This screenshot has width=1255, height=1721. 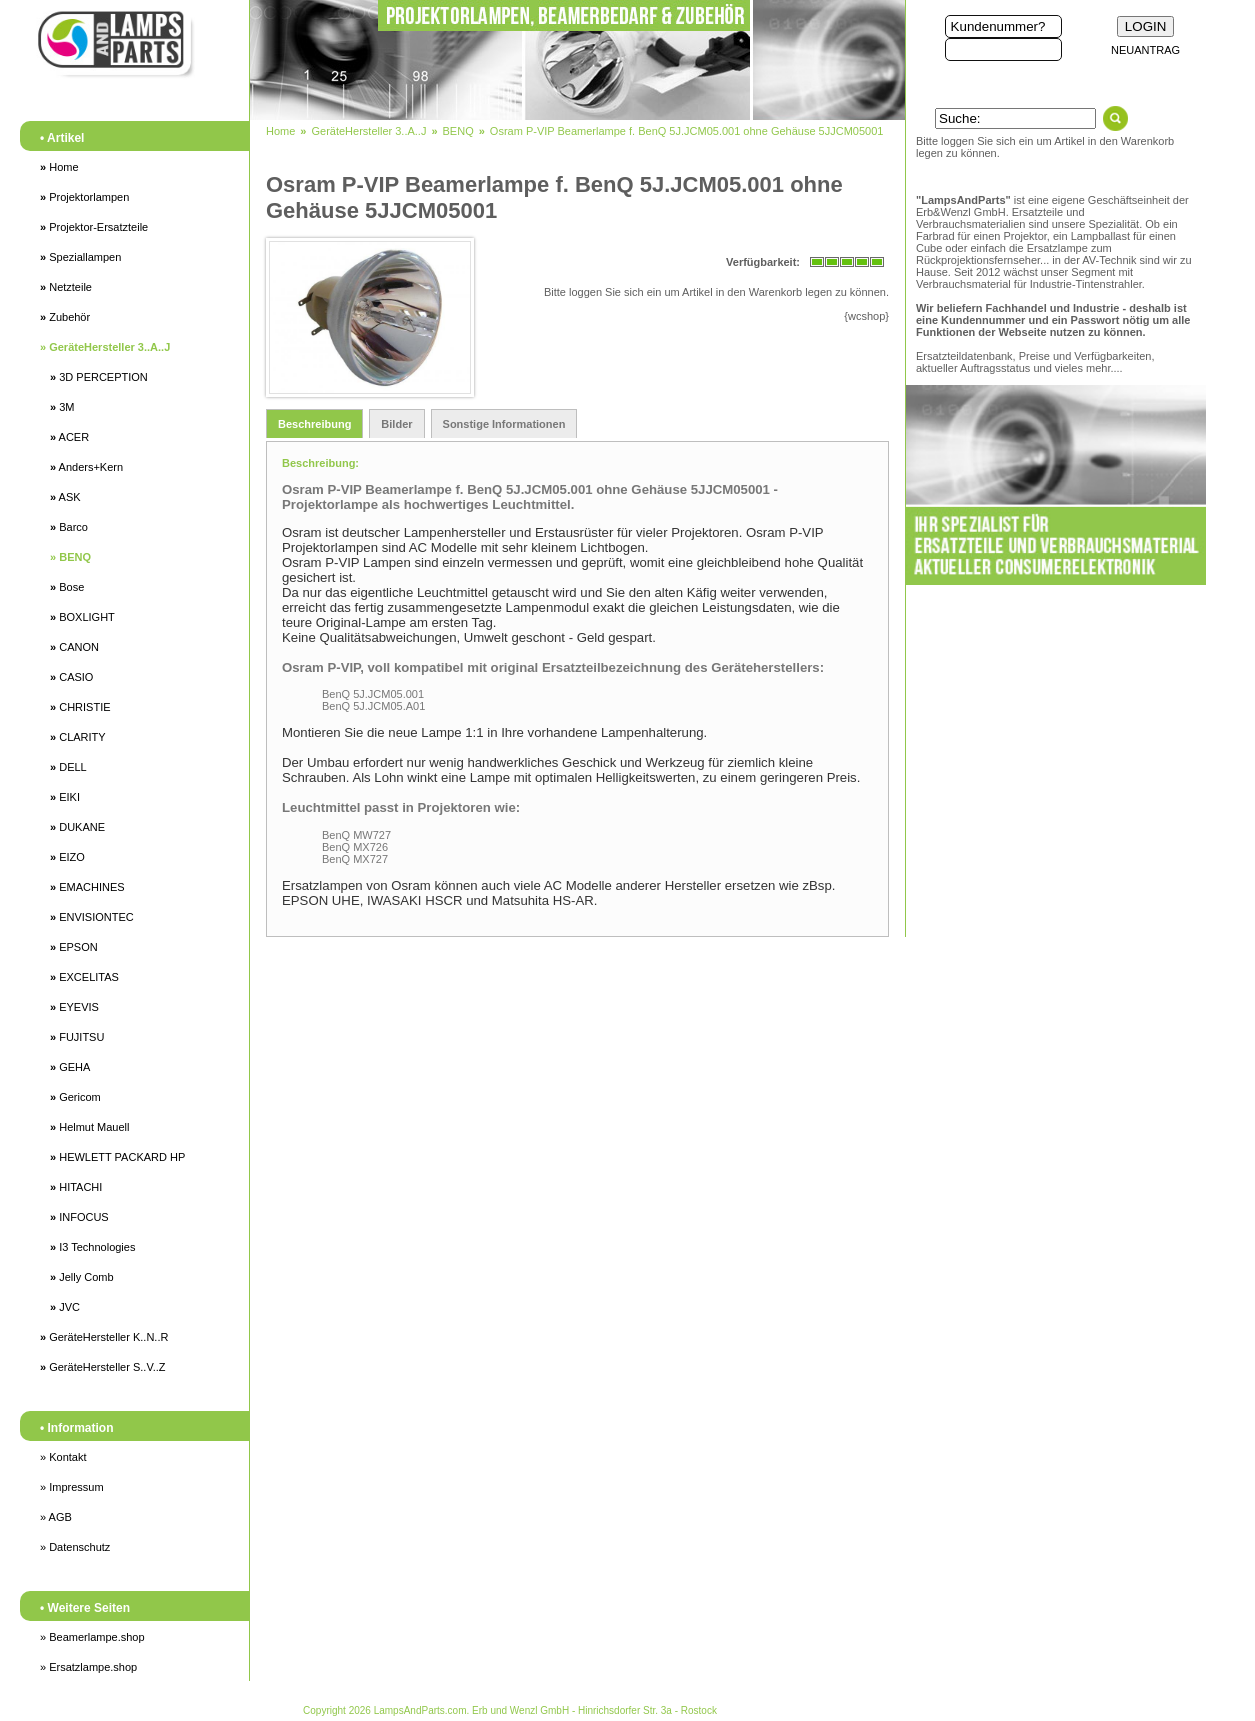 I want to click on 3D PERCEPTION, so click(x=99, y=377).